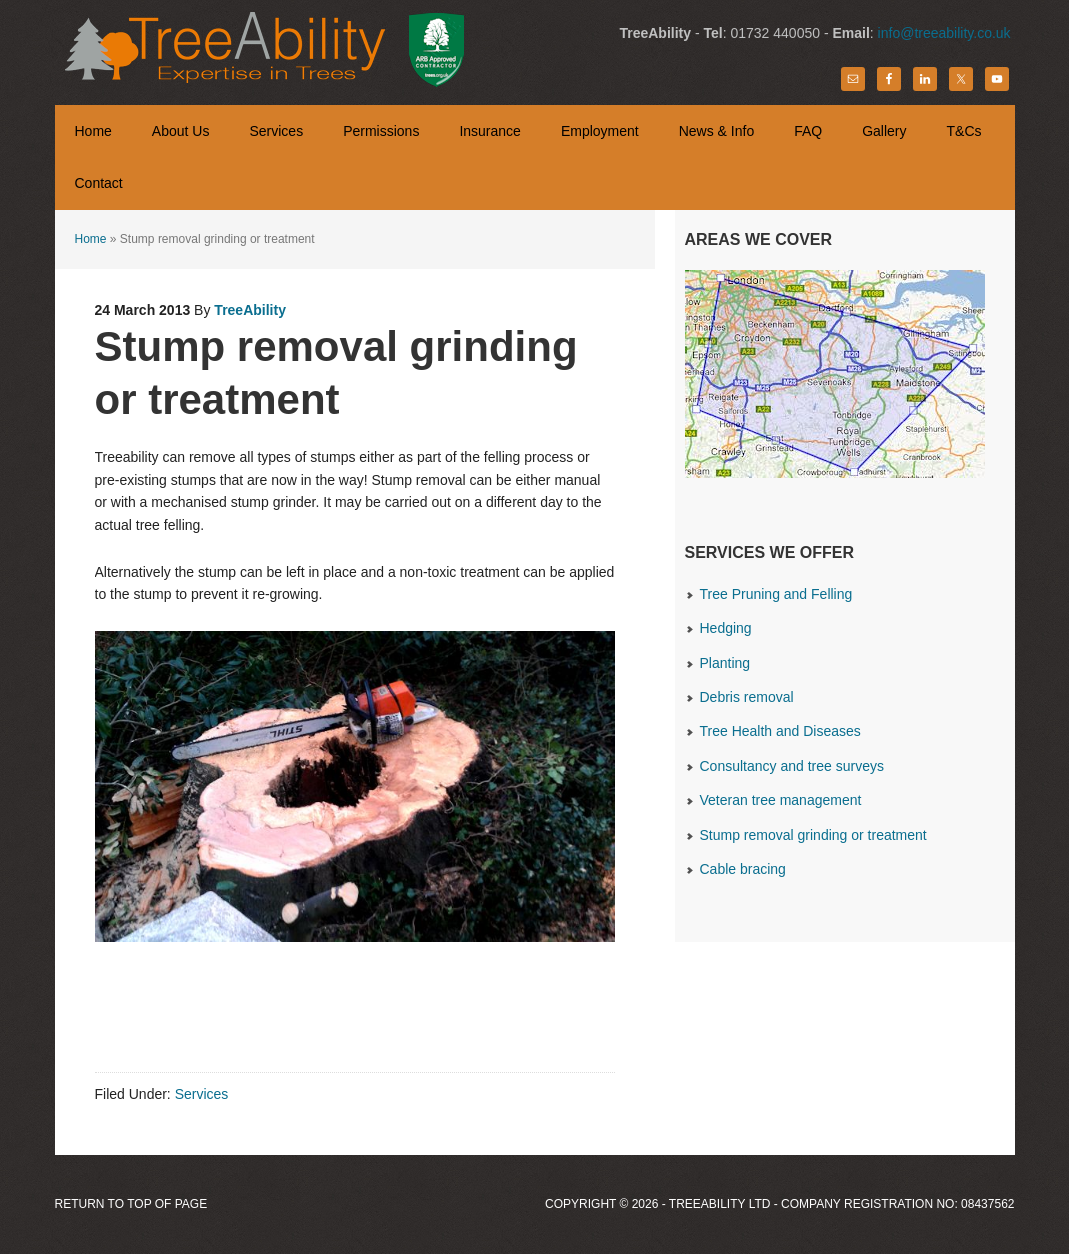 The width and height of the screenshot is (1069, 1254). Describe the element at coordinates (808, 131) in the screenshot. I see `FAQ` at that location.